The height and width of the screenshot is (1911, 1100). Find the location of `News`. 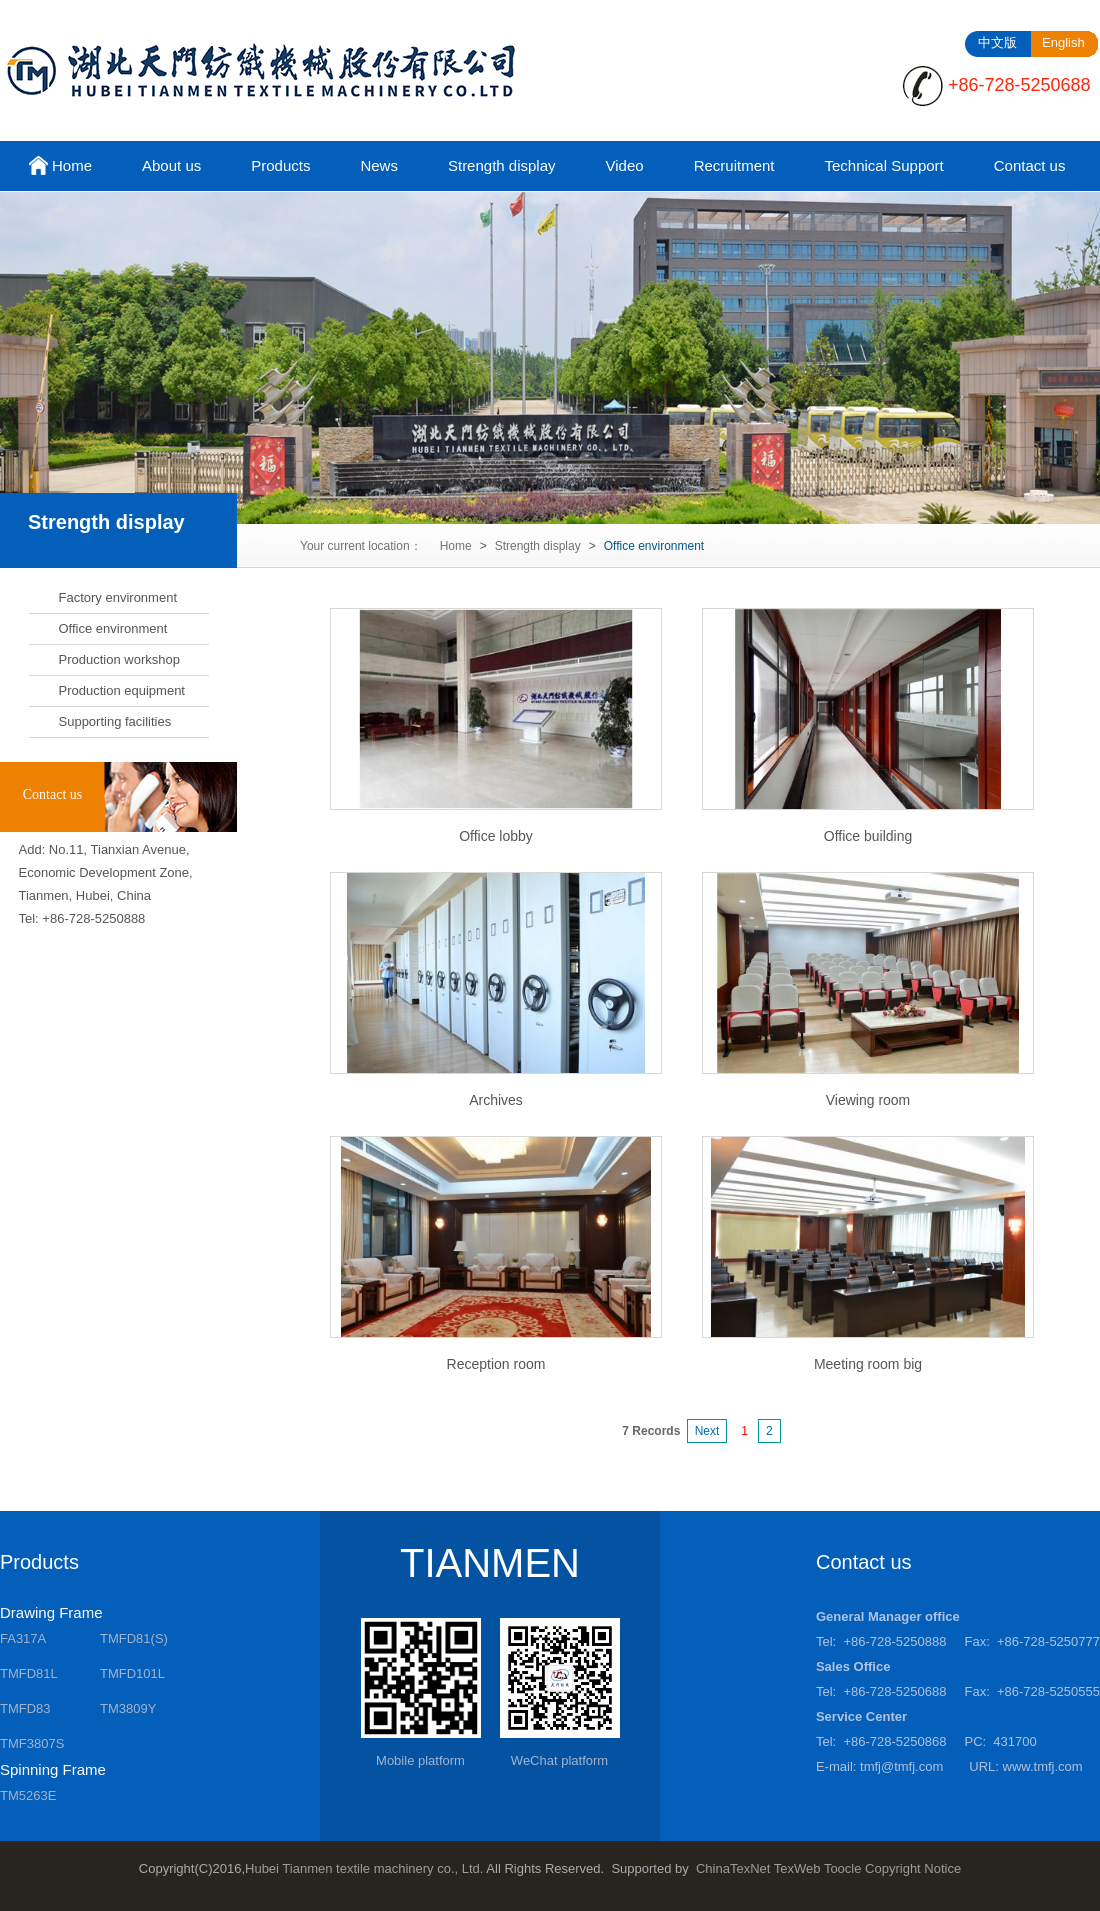

News is located at coordinates (379, 165).